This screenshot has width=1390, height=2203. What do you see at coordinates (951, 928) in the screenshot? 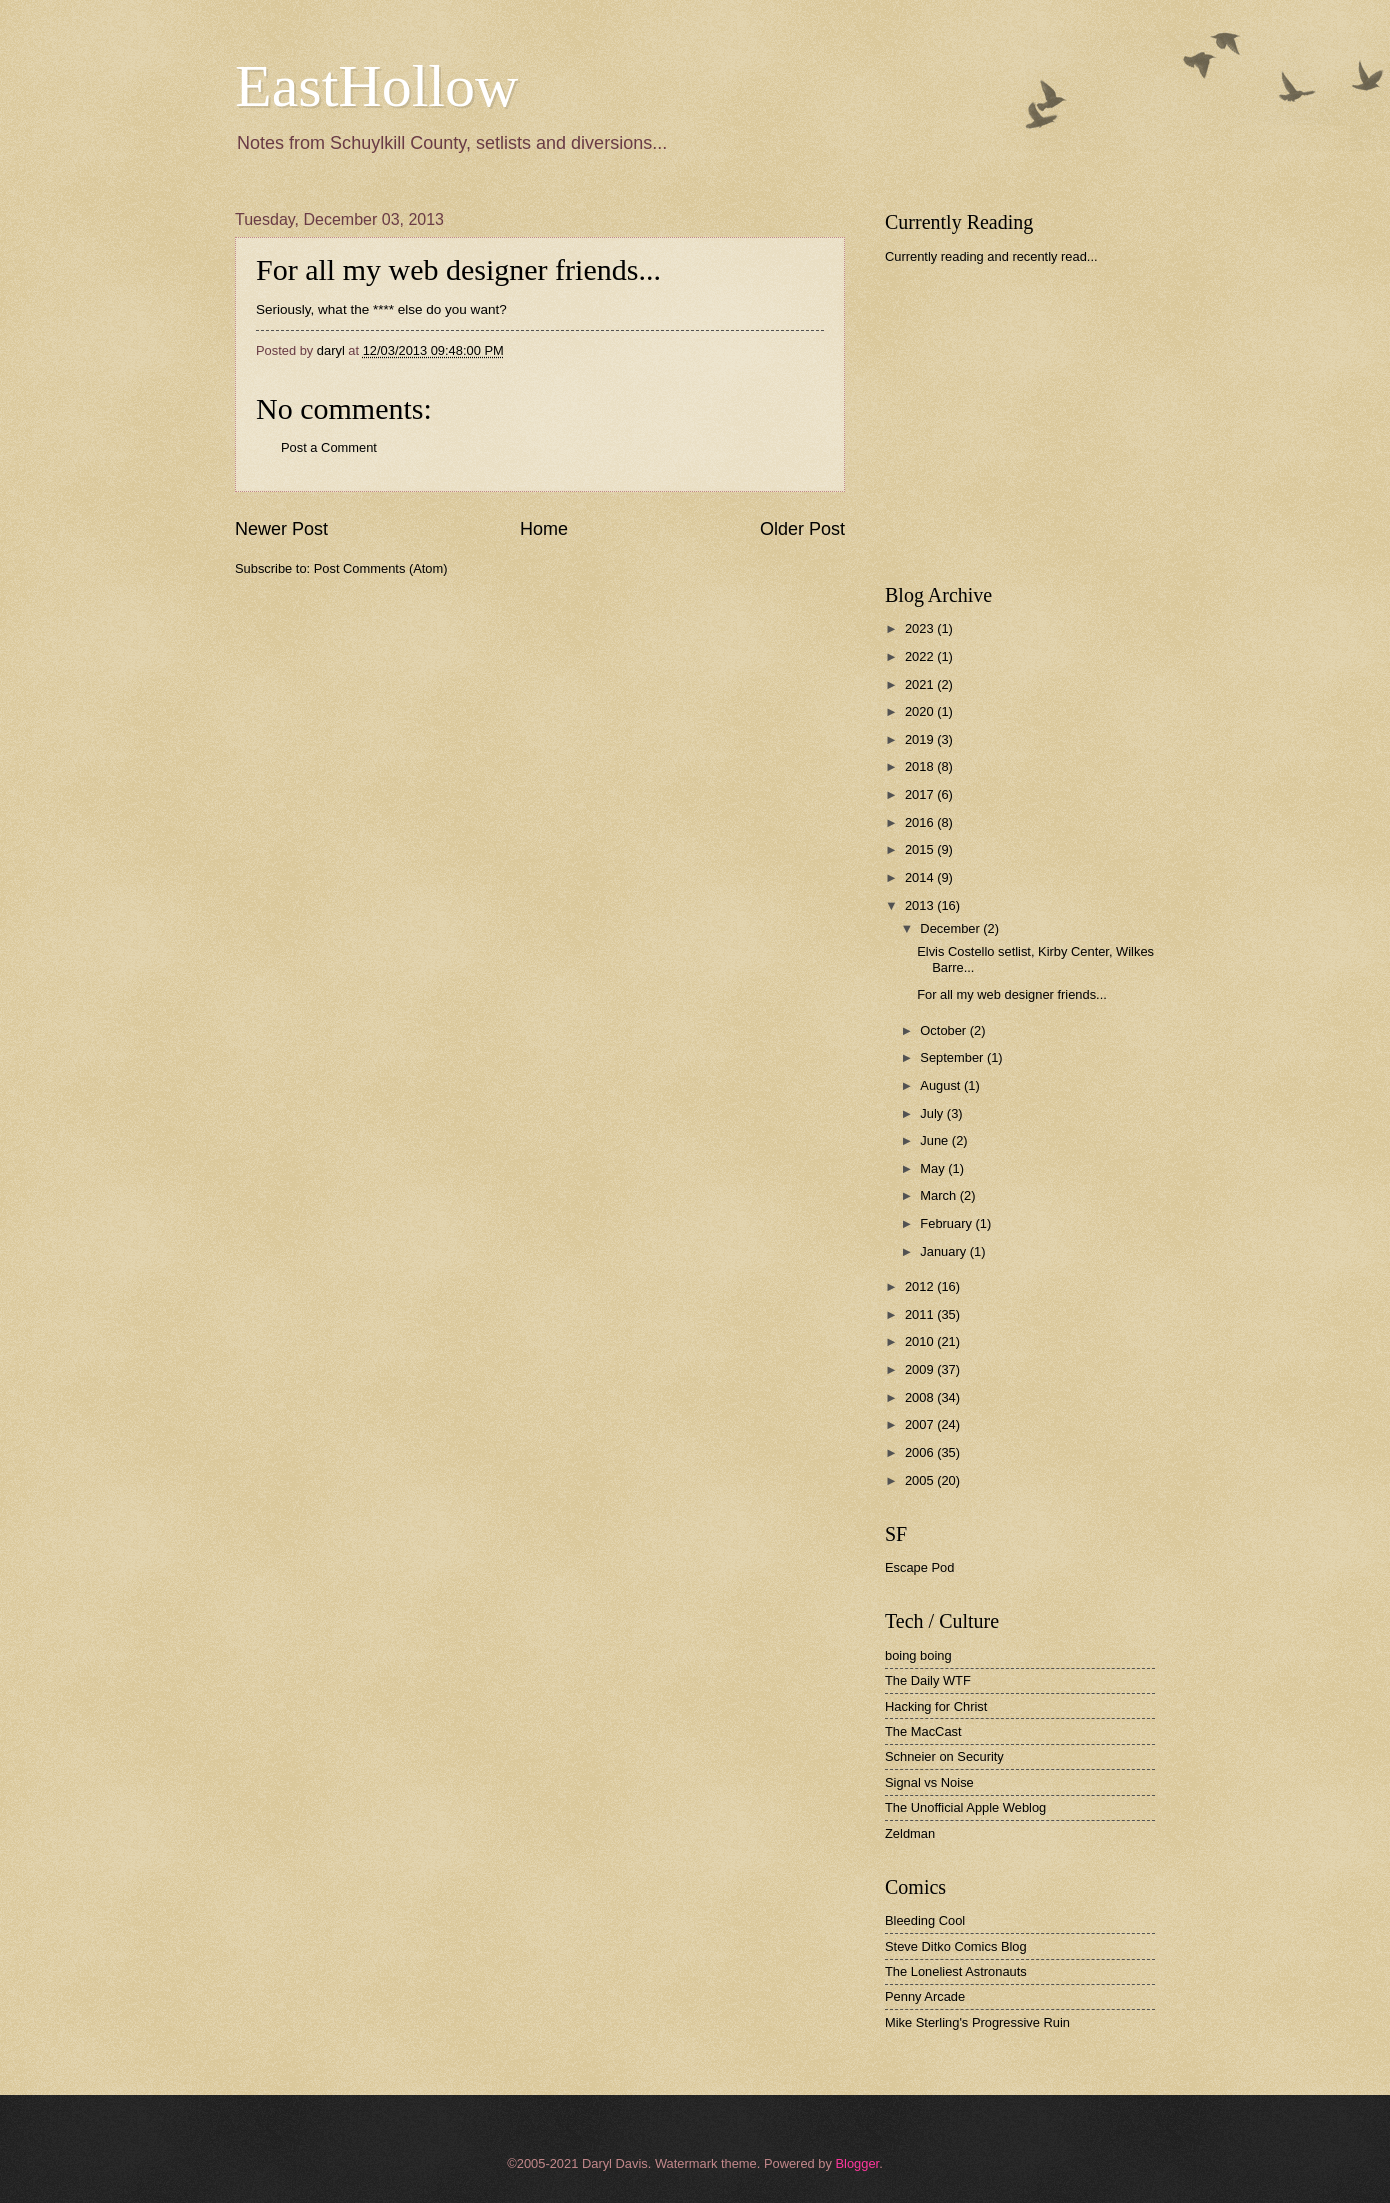
I see `December` at bounding box center [951, 928].